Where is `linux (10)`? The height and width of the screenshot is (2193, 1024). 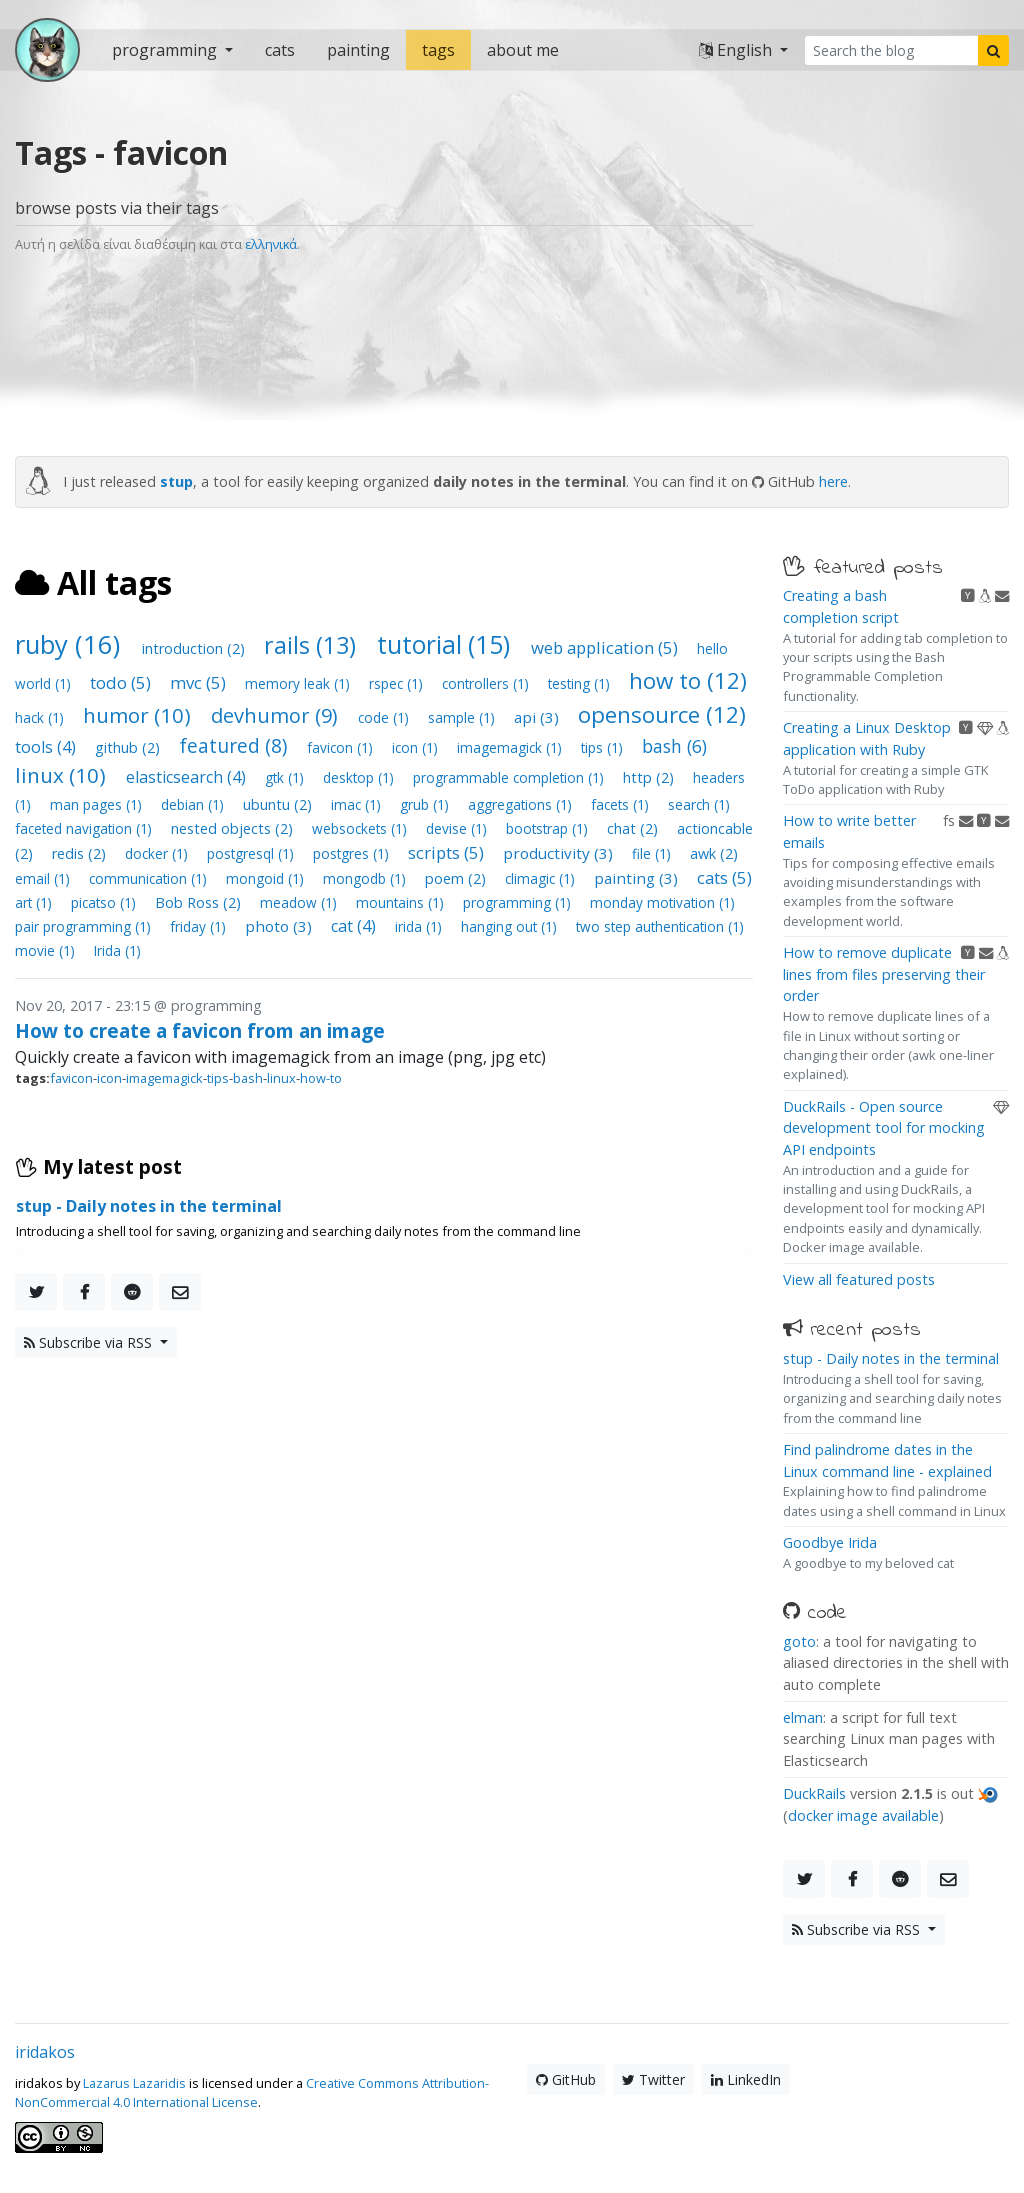
linux (10) is located at coordinates (63, 775).